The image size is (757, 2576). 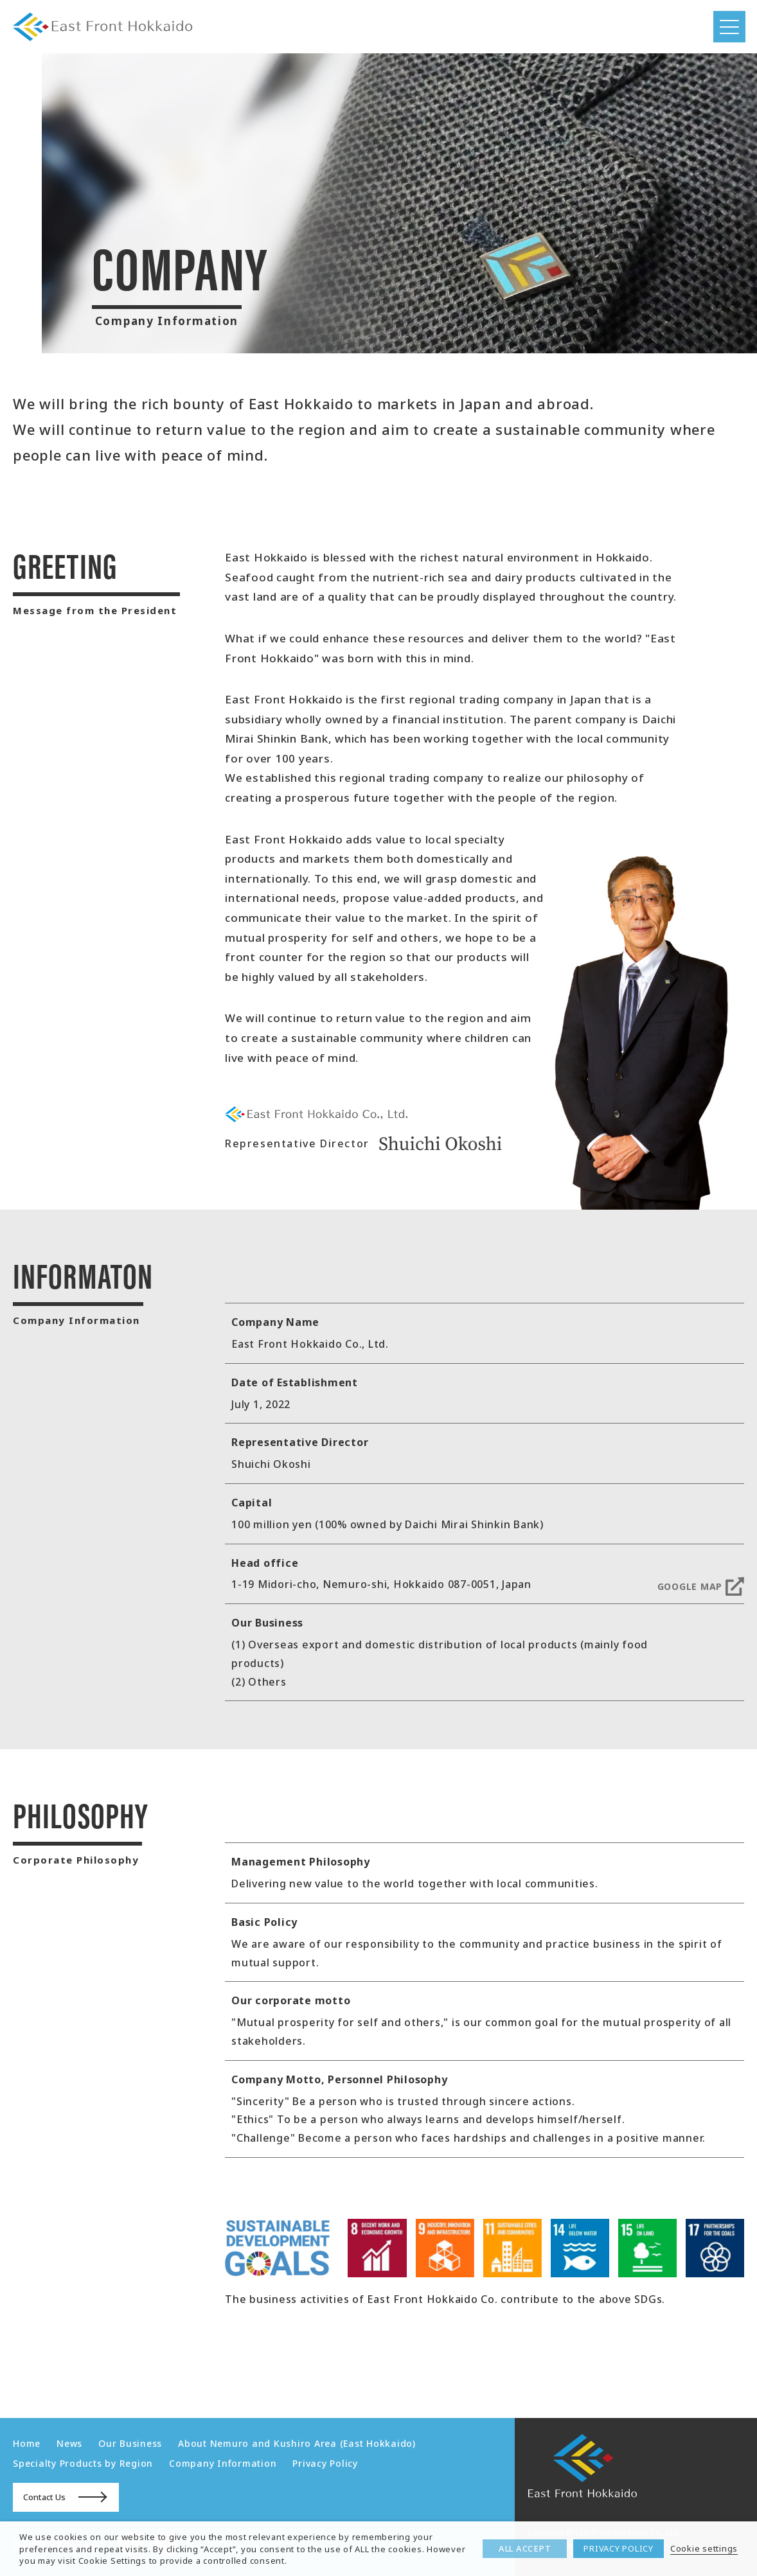 I want to click on Specialty Products by Region, so click(x=83, y=2463).